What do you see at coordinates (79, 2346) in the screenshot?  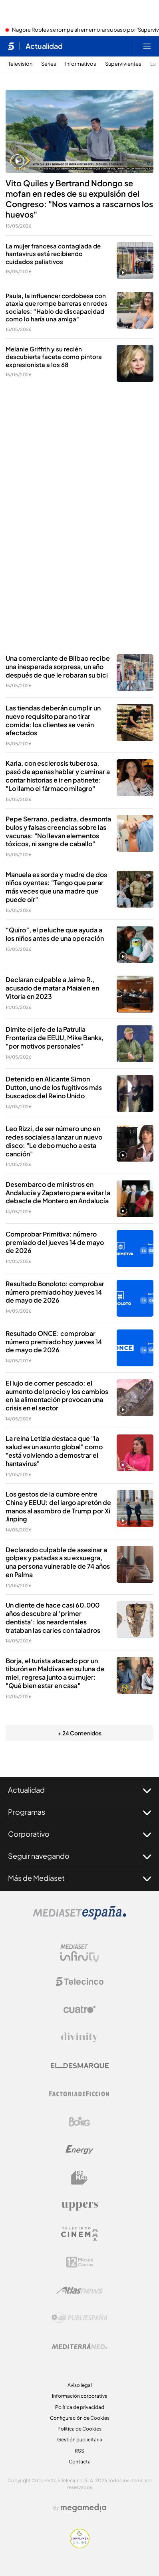 I see `[Logo Mediterráneo]` at bounding box center [79, 2346].